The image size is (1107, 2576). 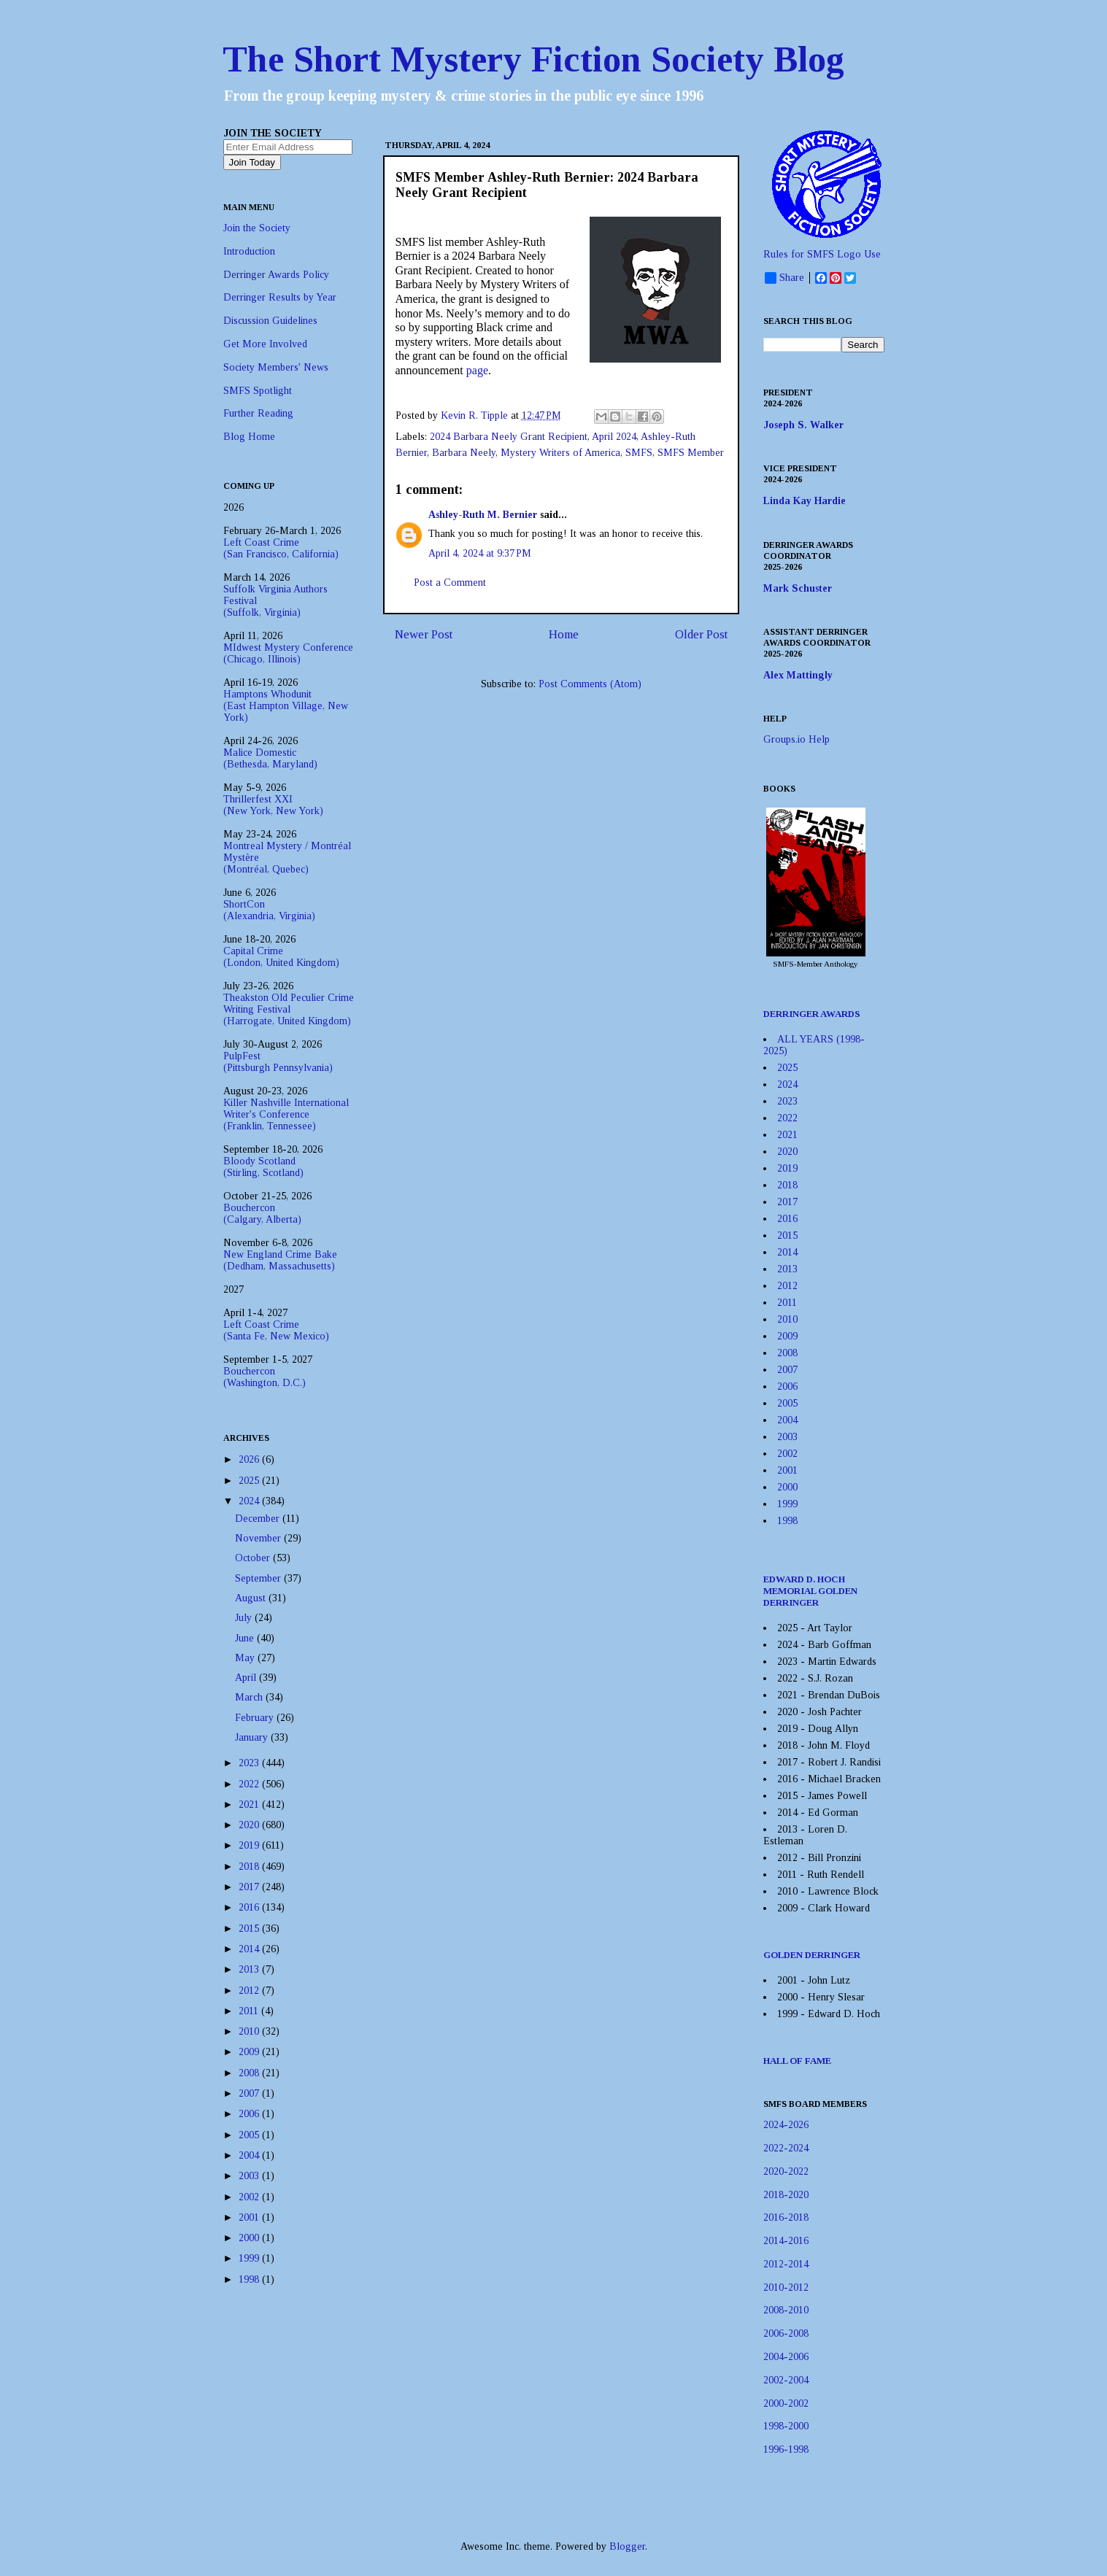 What do you see at coordinates (701, 634) in the screenshot?
I see `Older Post` at bounding box center [701, 634].